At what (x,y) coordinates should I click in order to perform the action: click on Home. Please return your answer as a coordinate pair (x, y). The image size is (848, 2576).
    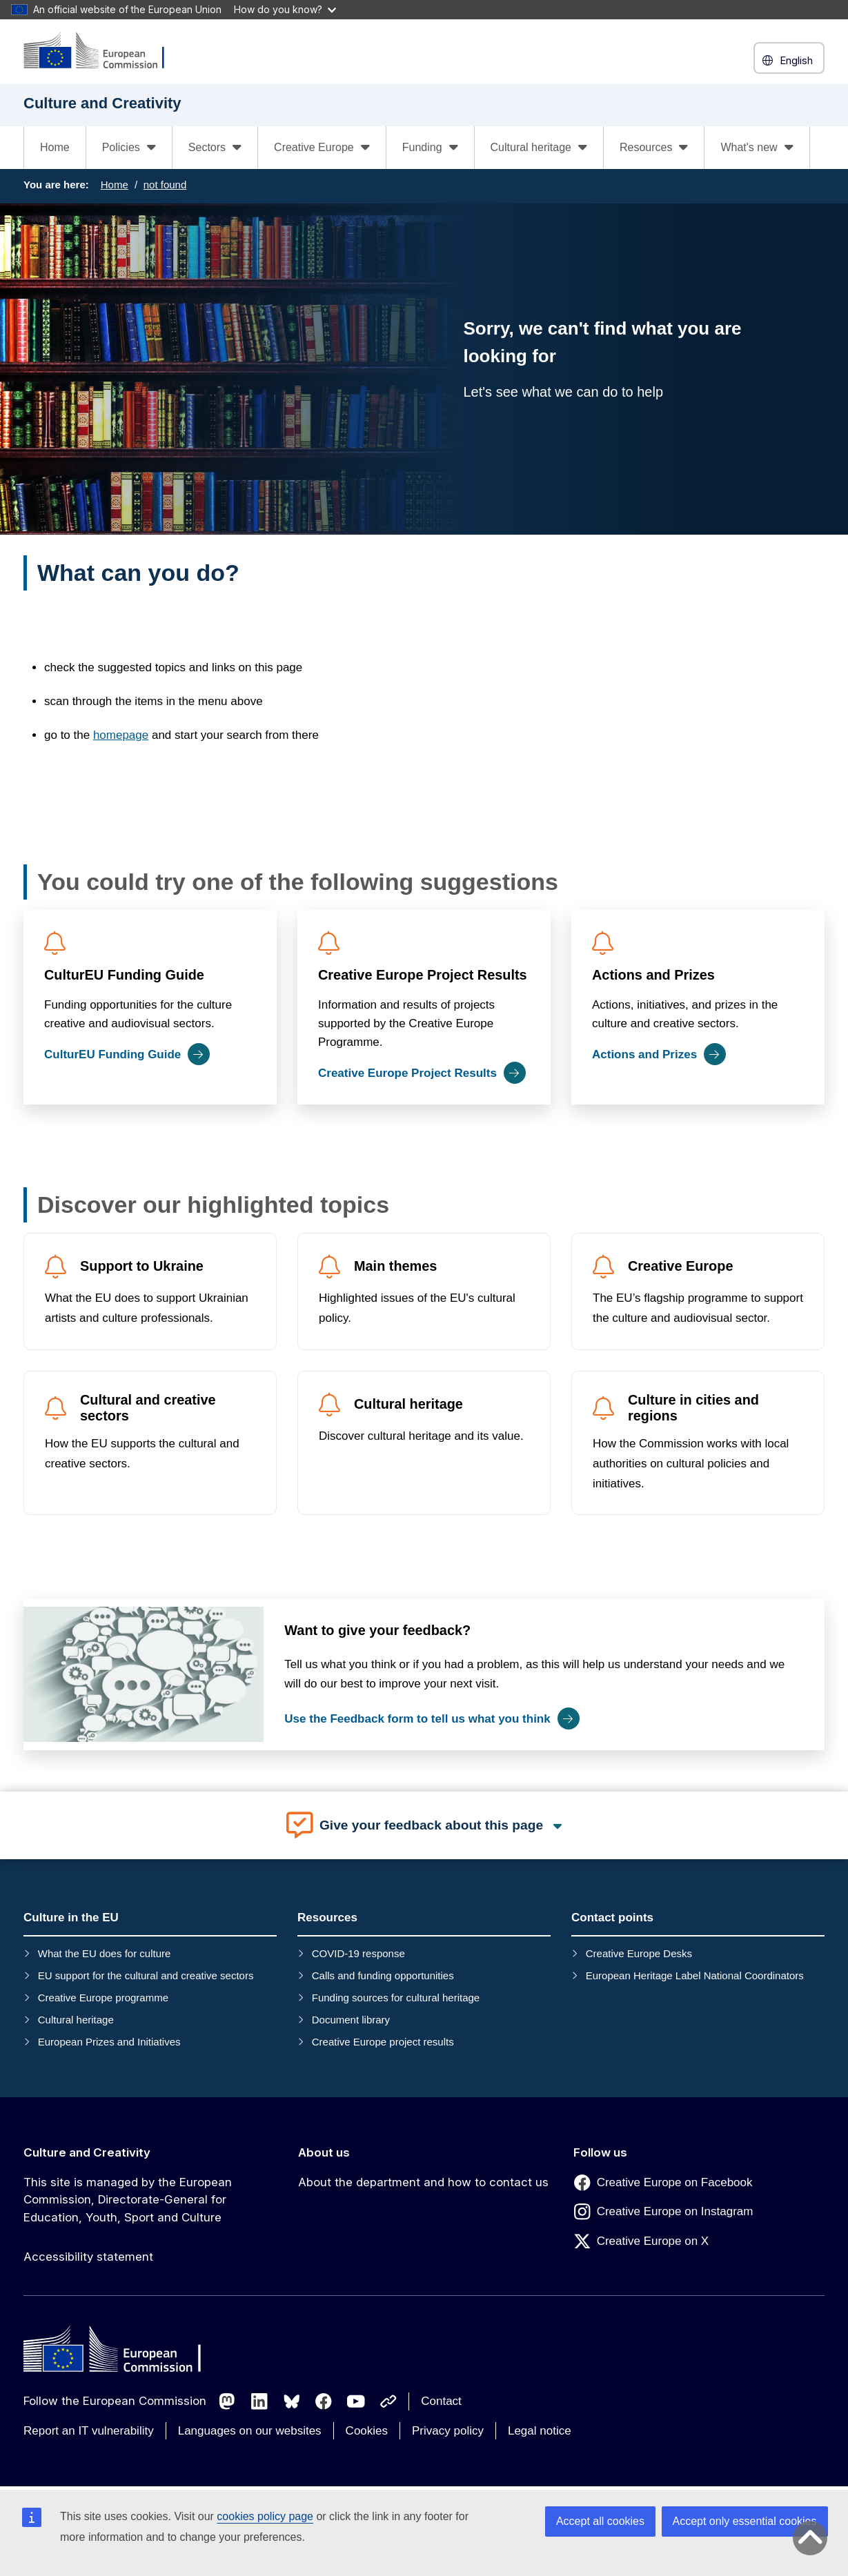
    Looking at the image, I should click on (55, 147).